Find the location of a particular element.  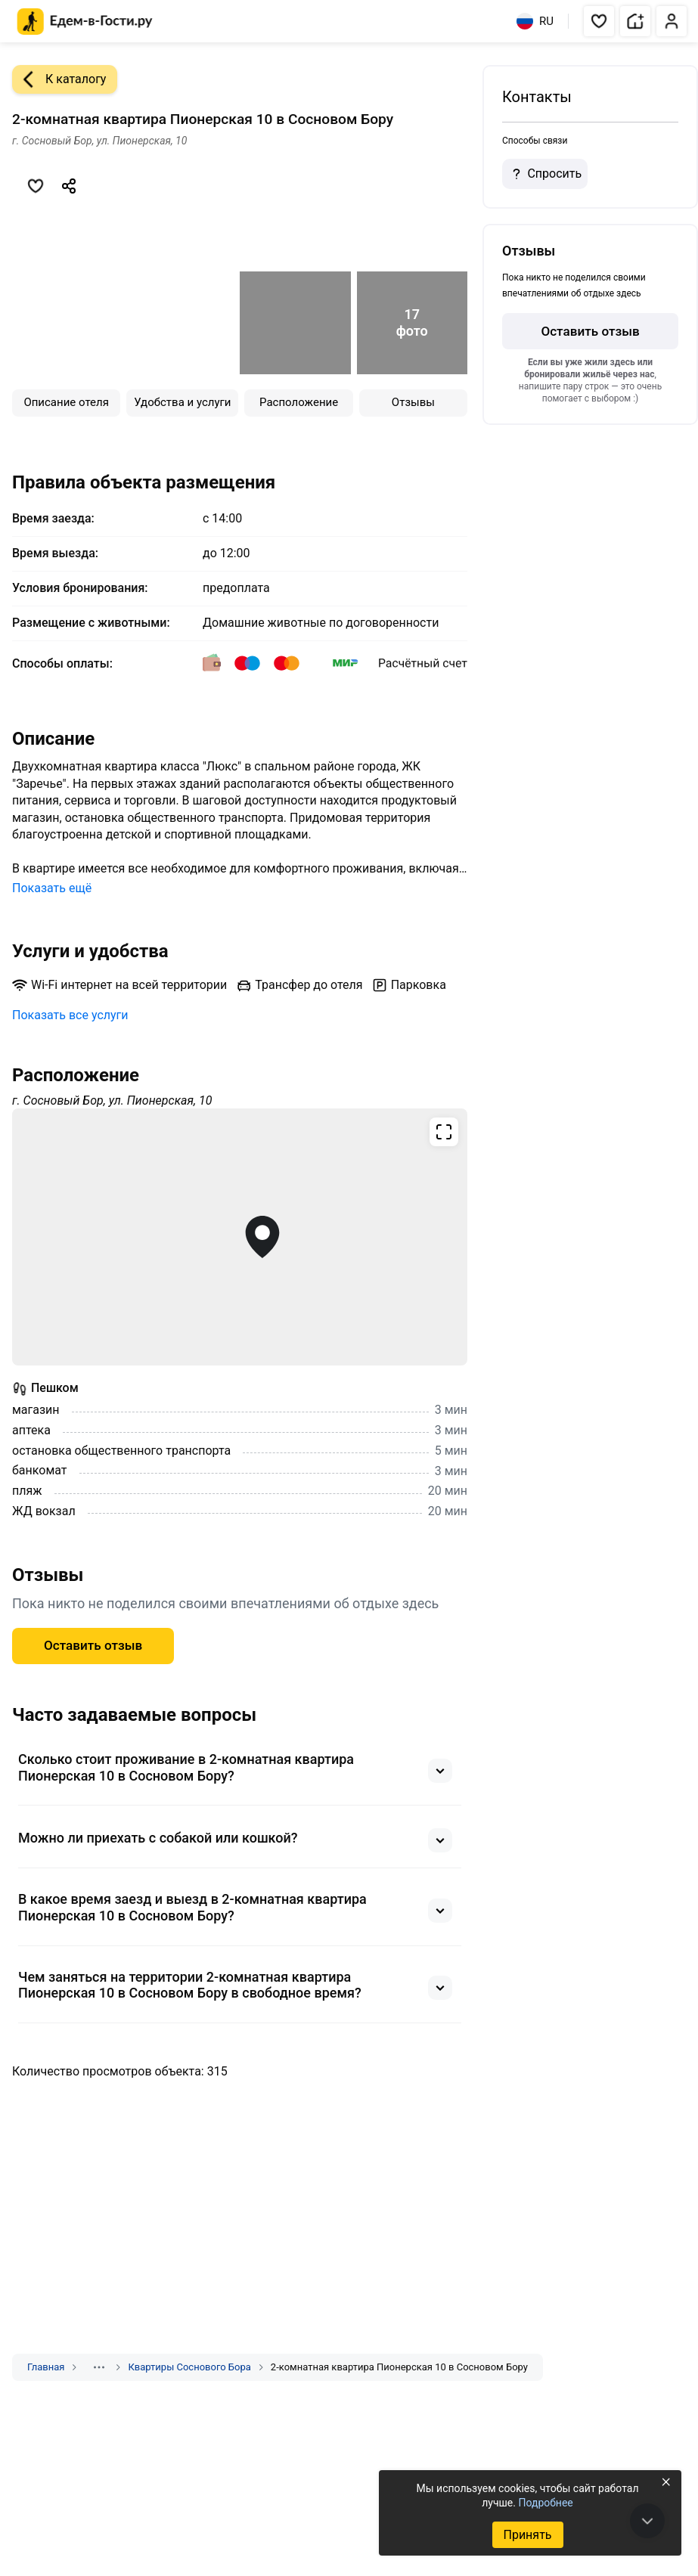

[Добавить в избранное] is located at coordinates (35, 186).